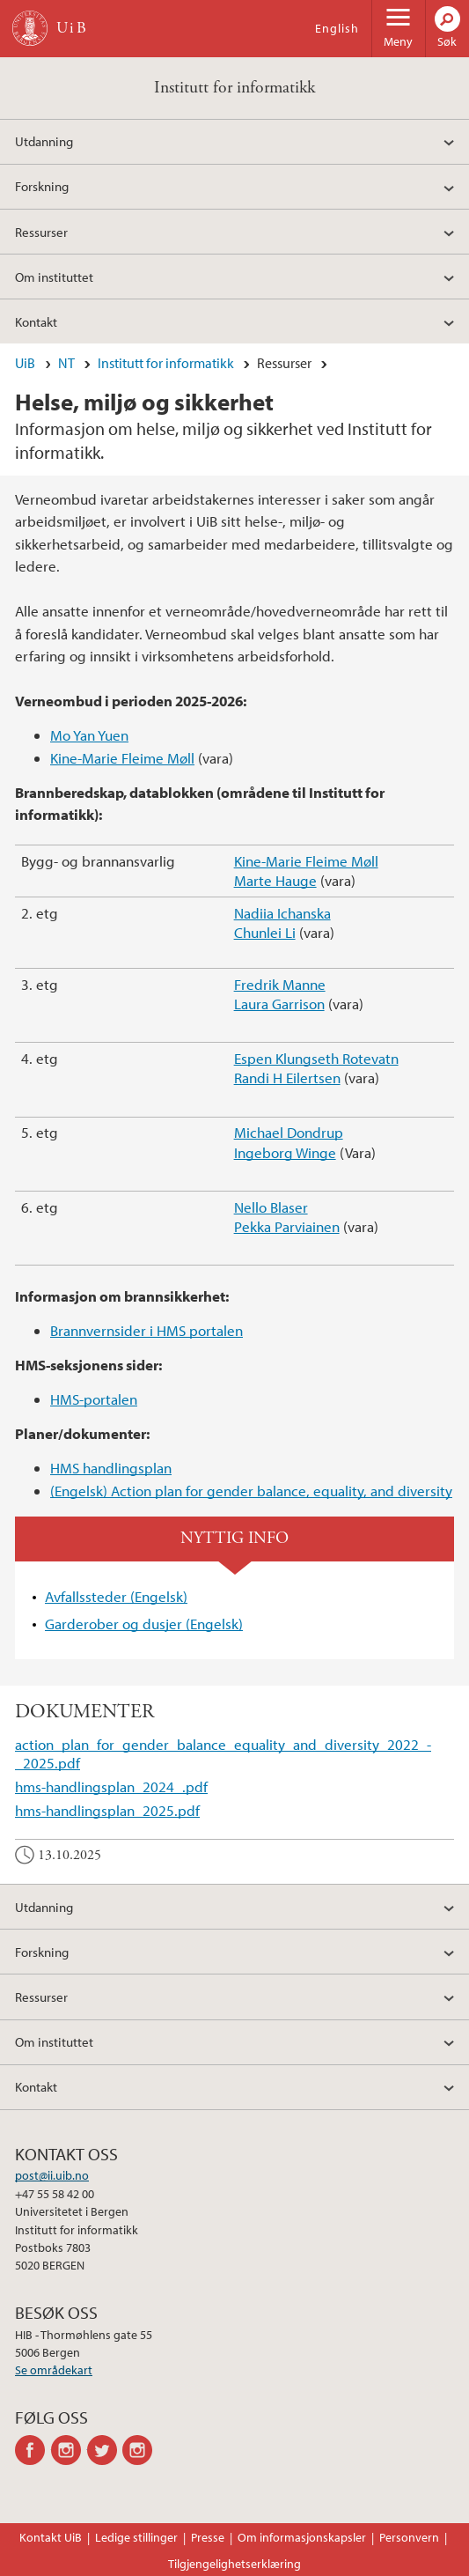  Describe the element at coordinates (44, 141) in the screenshot. I see `Utdanning` at that location.